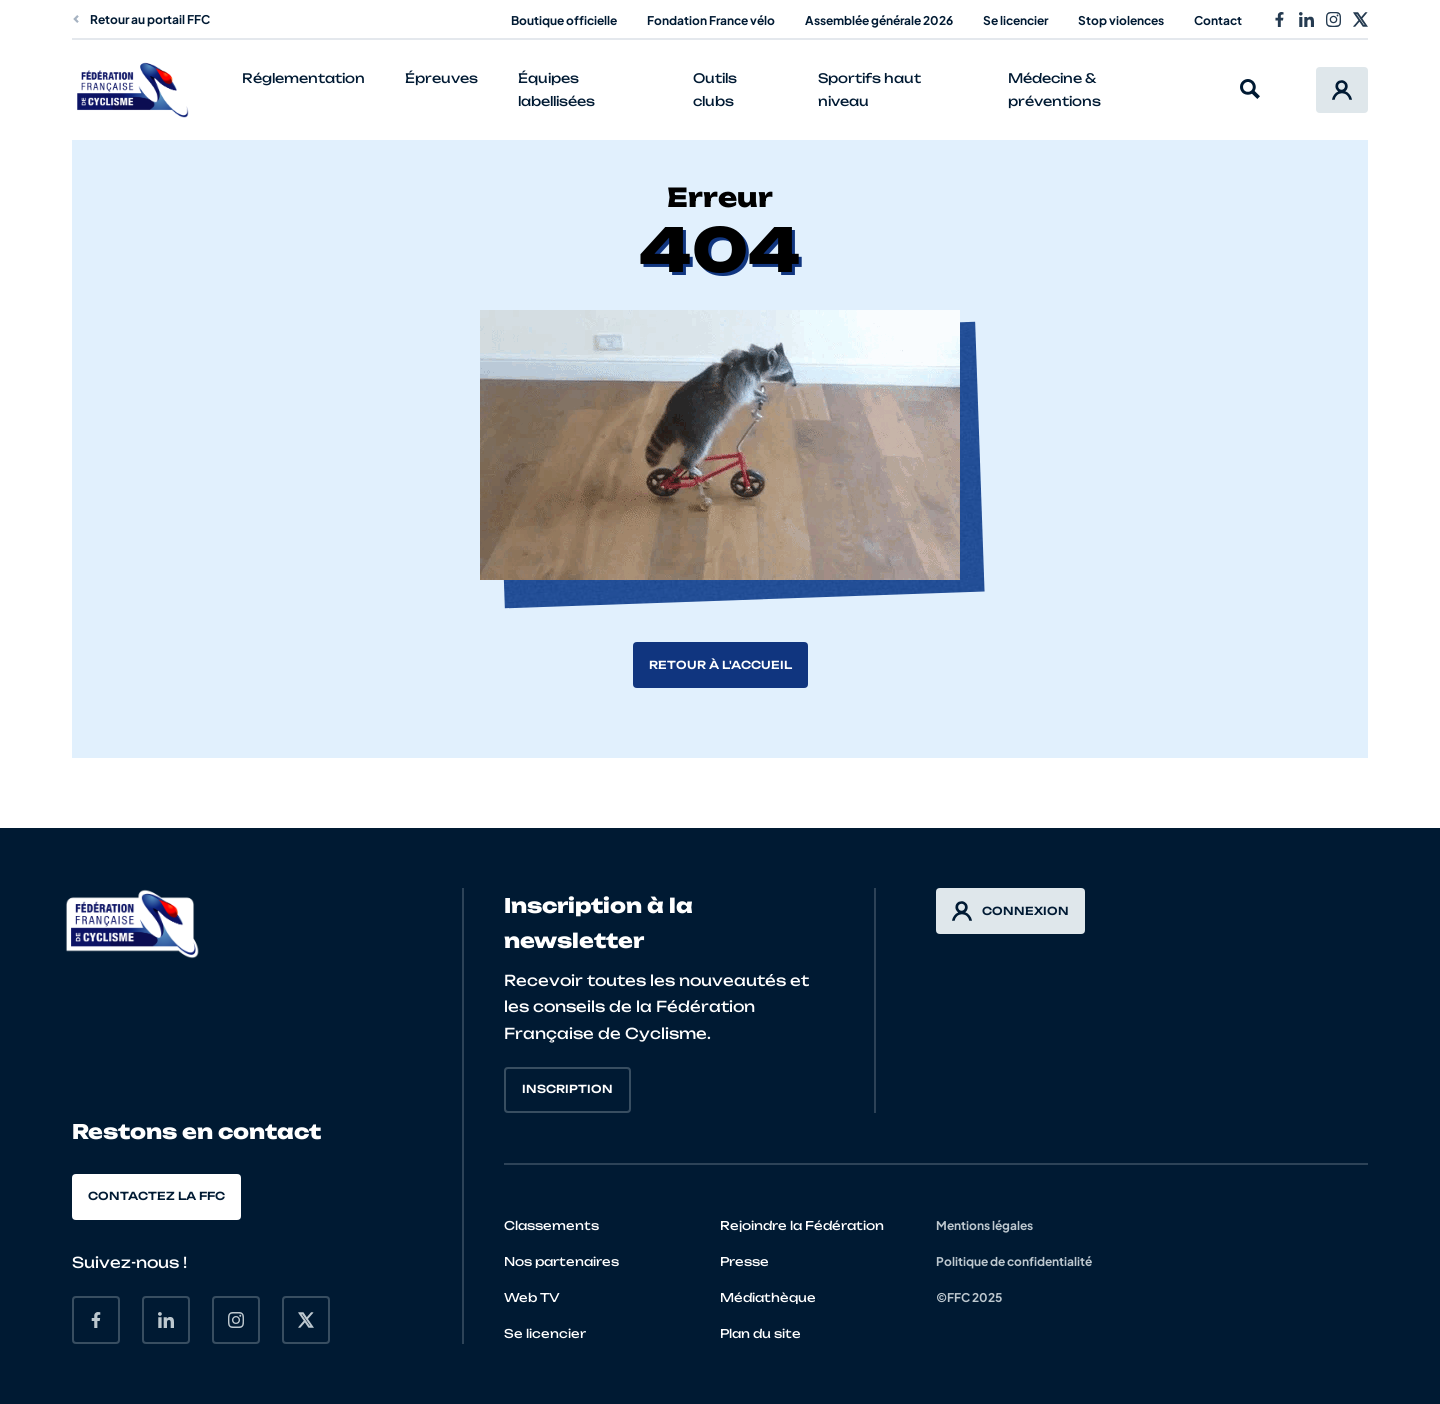 The image size is (1440, 1404). I want to click on Mentions légales, so click(984, 1225).